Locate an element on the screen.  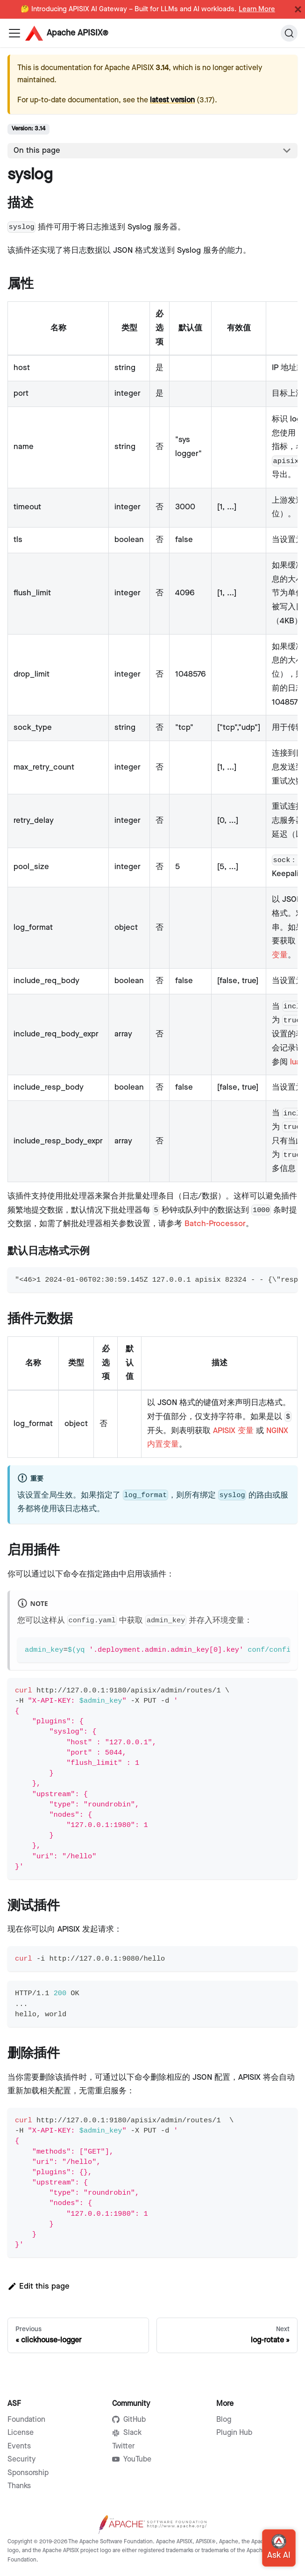
Edit this page is located at coordinates (38, 2286).